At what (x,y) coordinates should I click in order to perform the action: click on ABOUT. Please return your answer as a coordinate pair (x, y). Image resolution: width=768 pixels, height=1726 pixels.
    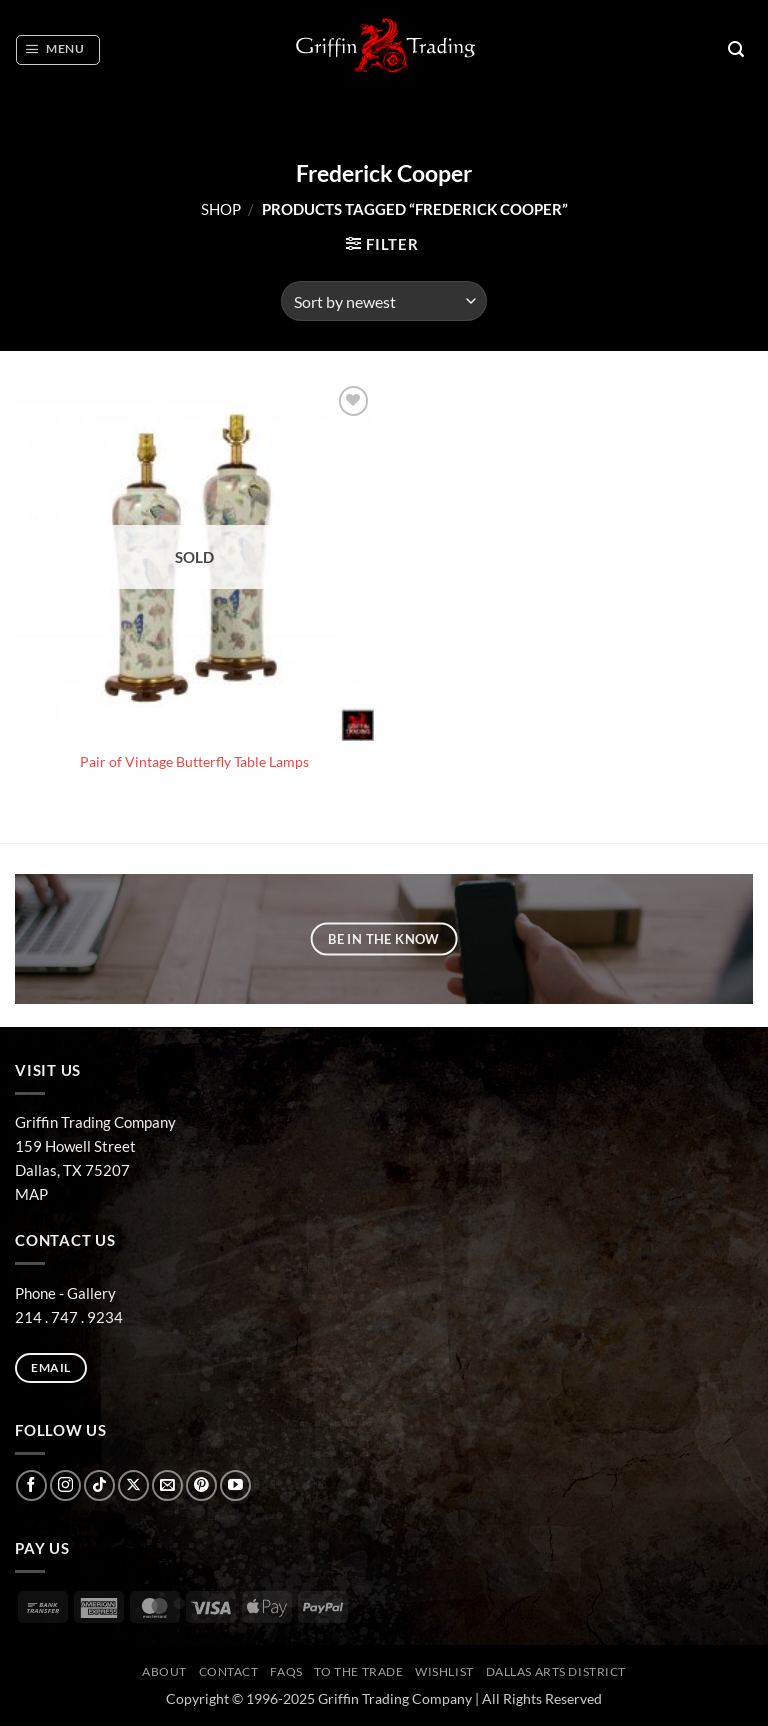
    Looking at the image, I should click on (164, 1671).